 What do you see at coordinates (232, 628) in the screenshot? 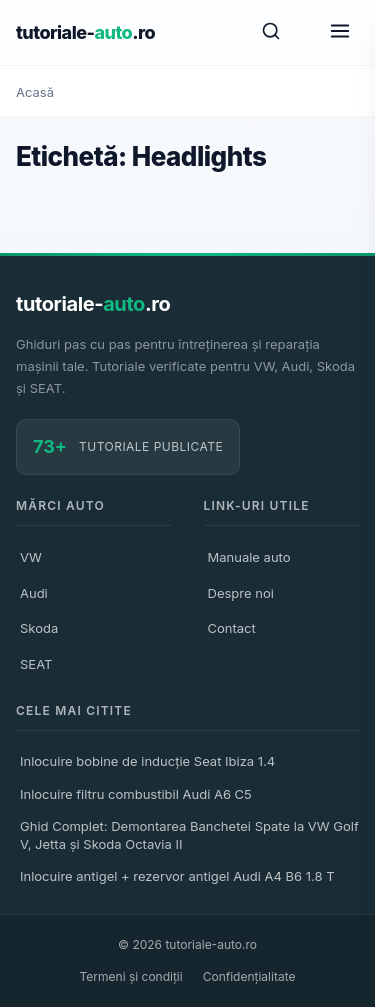
I see `Contact` at bounding box center [232, 628].